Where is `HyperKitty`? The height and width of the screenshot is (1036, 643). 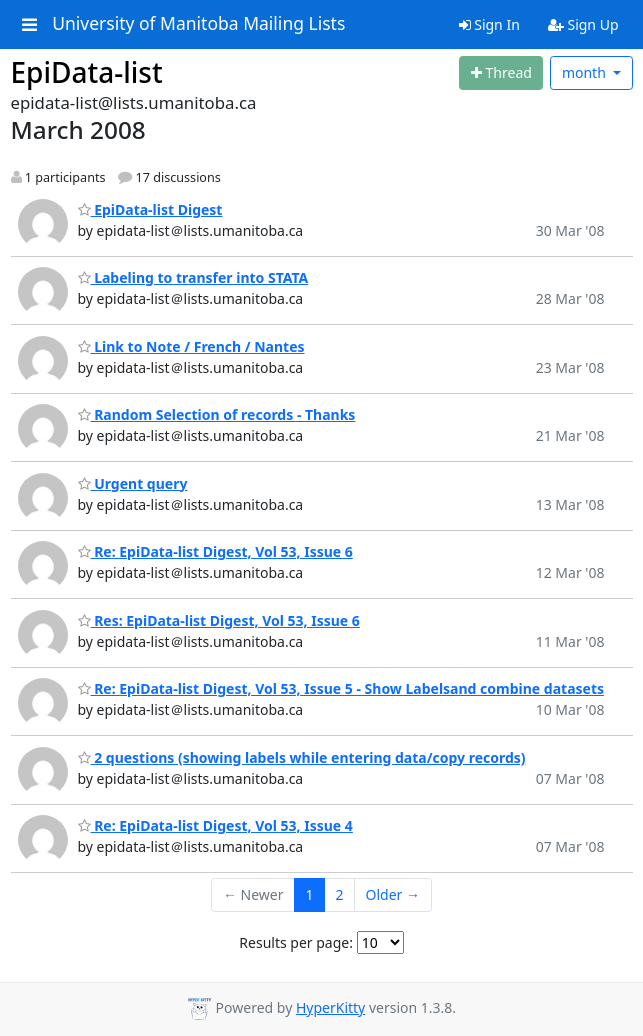
HyperKitty is located at coordinates (330, 1007).